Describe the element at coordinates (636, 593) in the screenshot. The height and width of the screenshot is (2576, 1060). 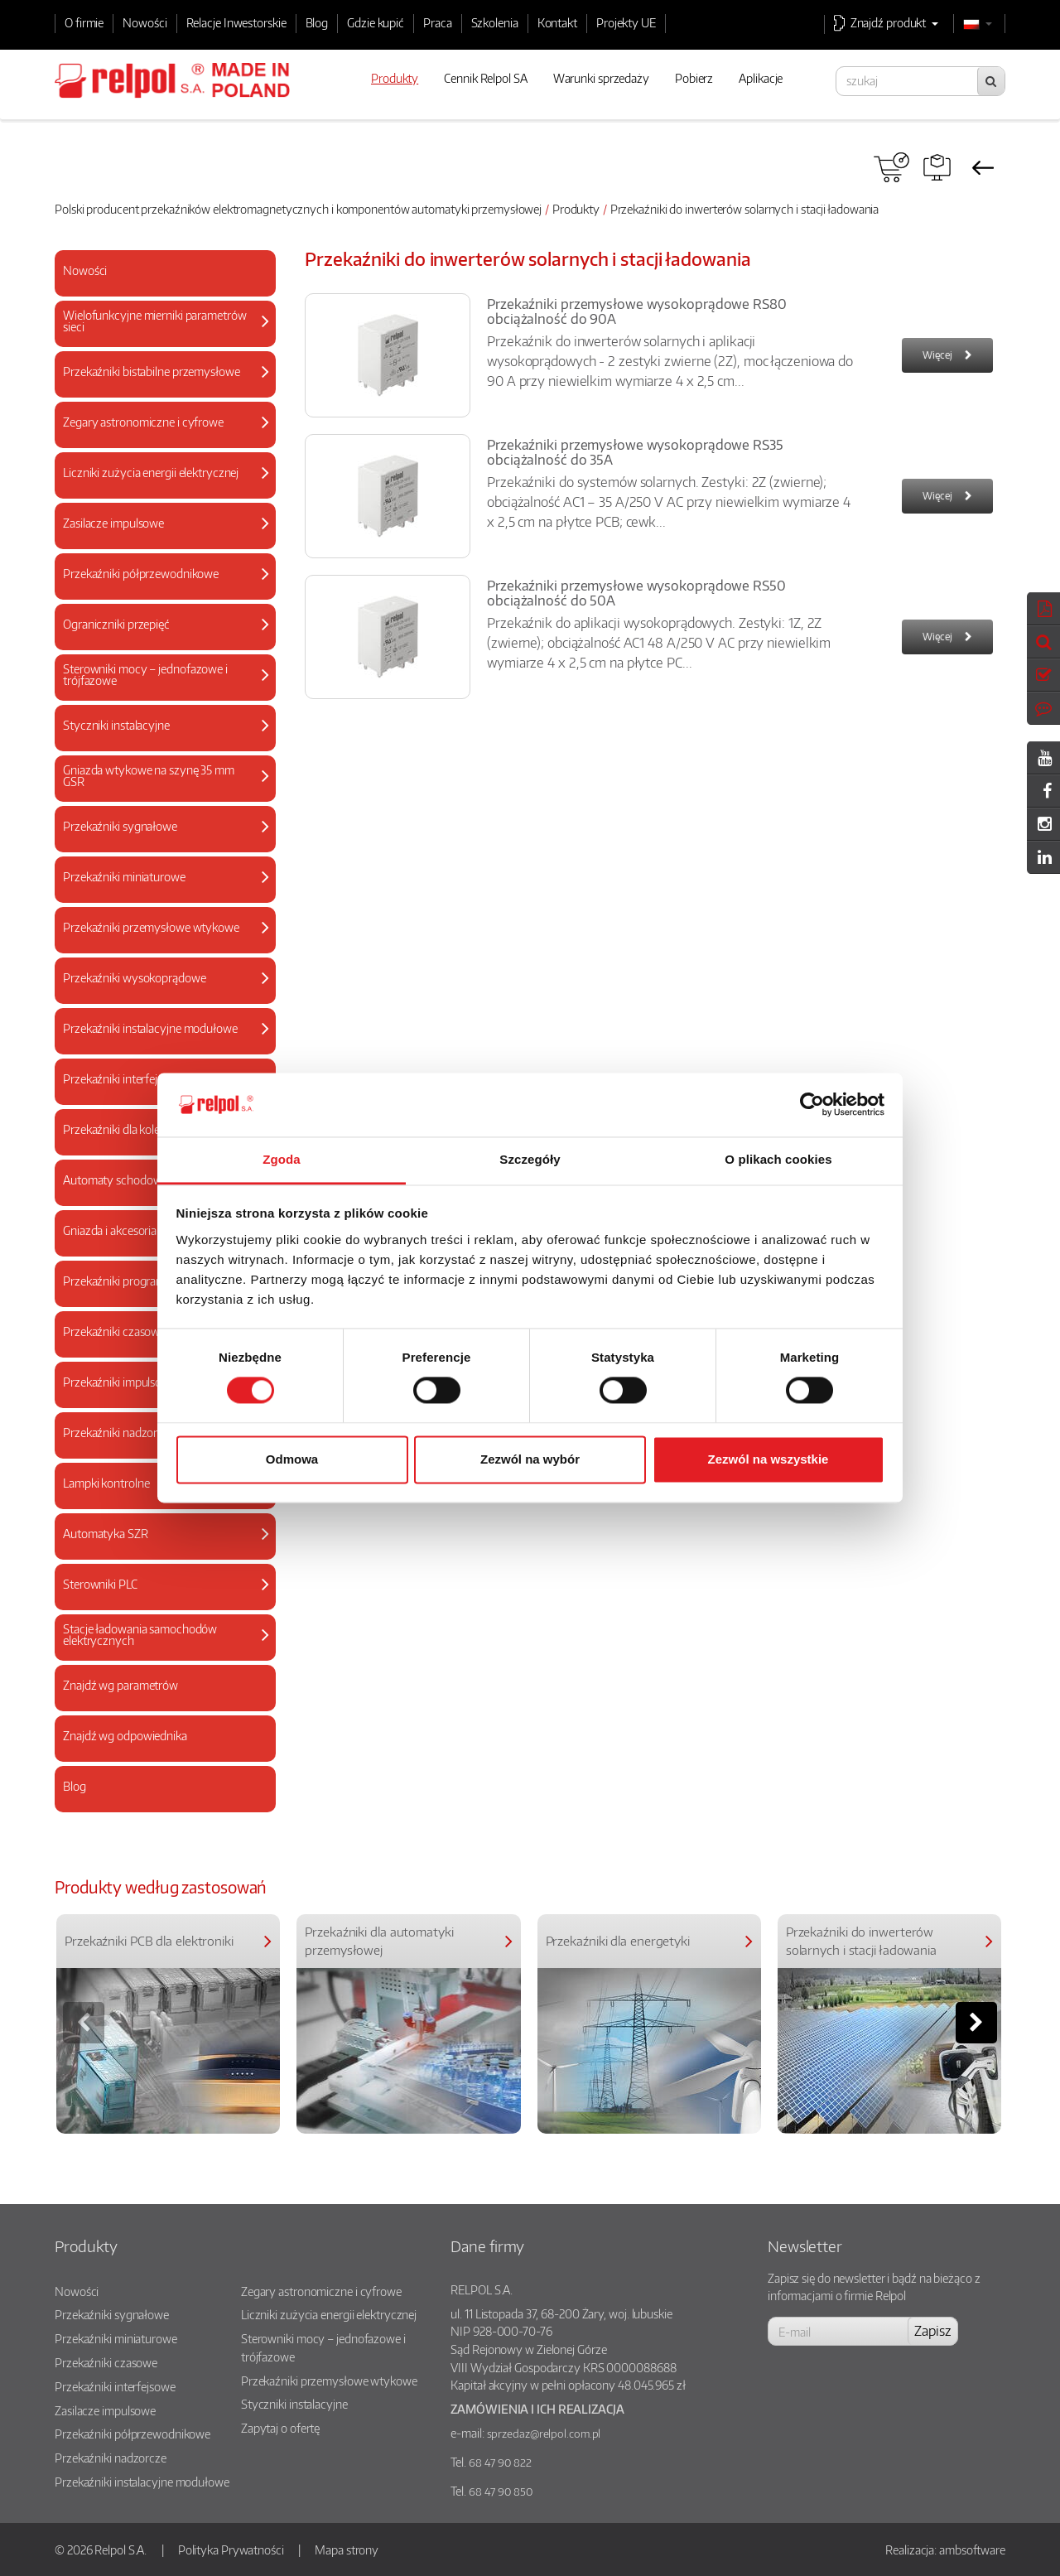
I see `Przekaźniki przemysłowe wysokoprądowe RS50 obciążalność do 50A` at that location.